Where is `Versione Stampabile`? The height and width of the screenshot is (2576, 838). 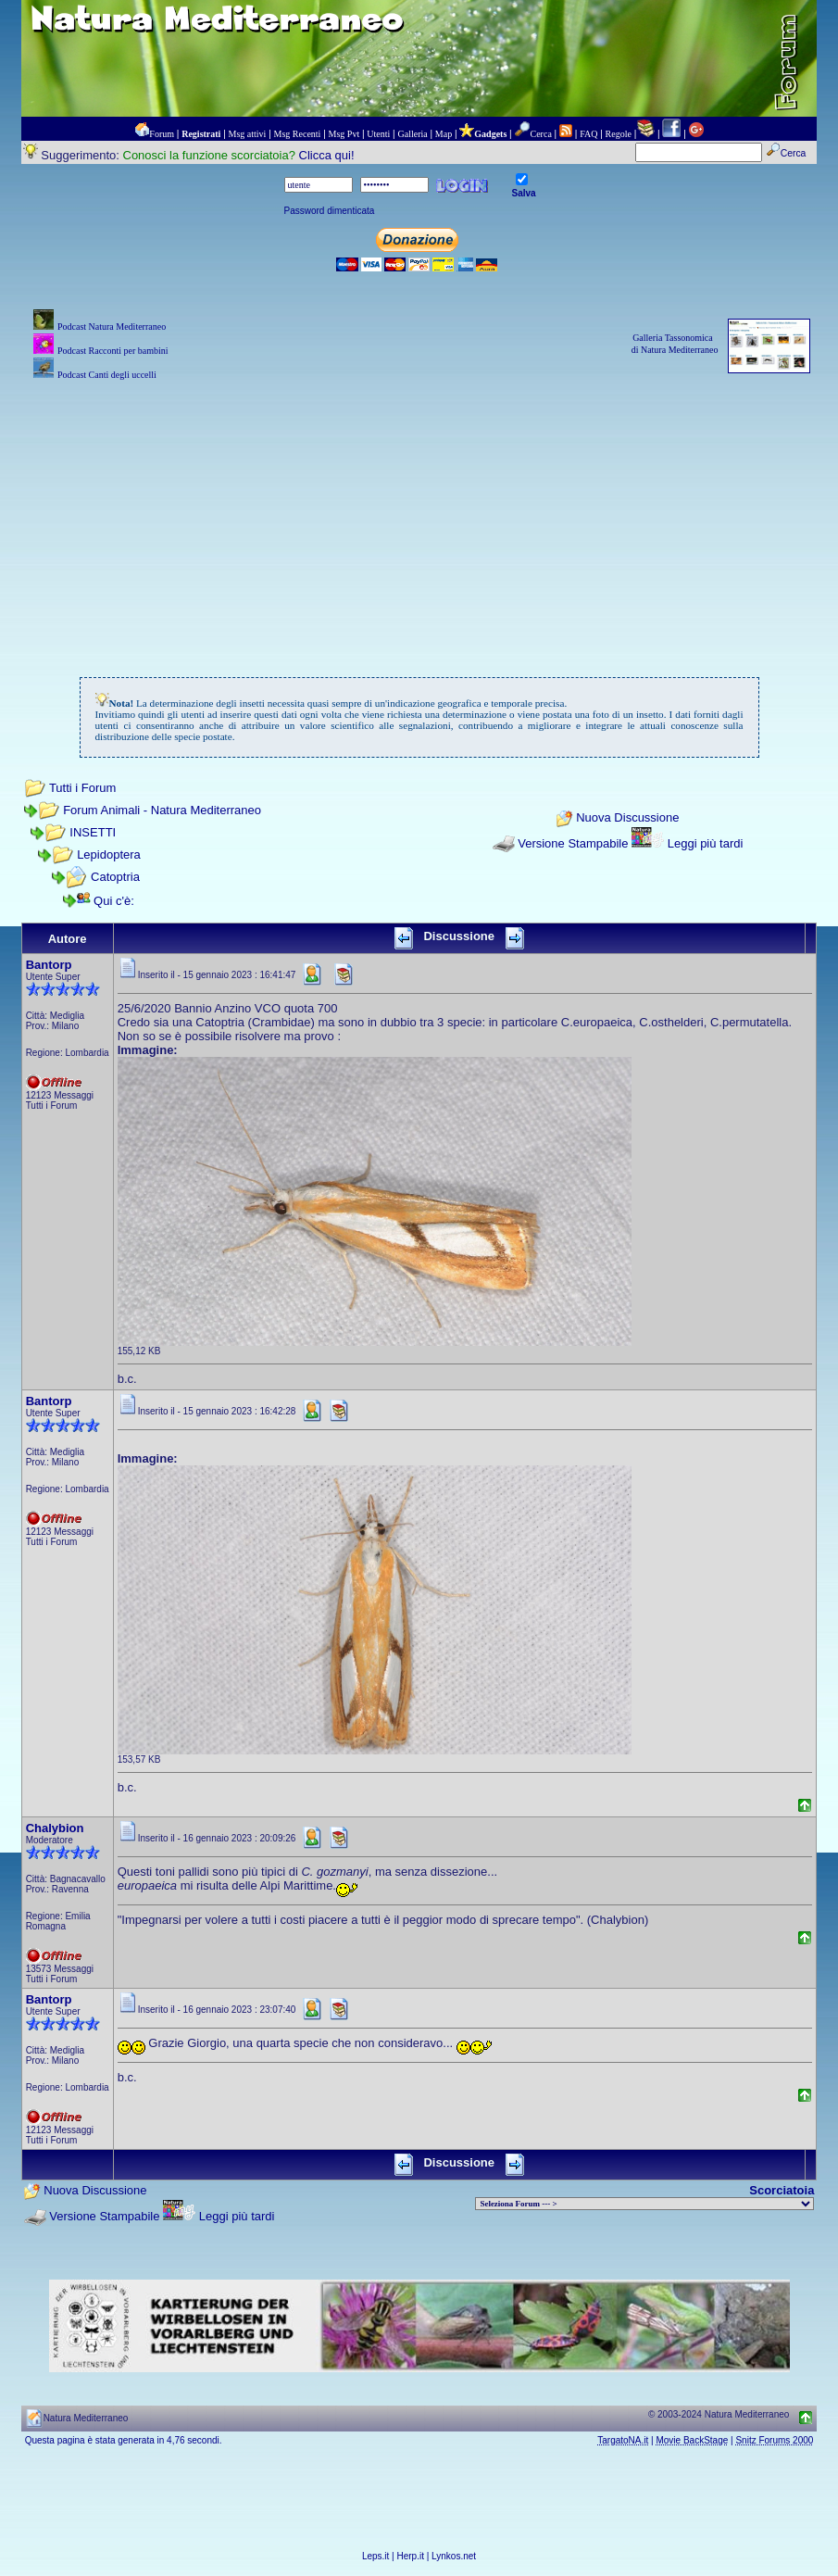 Versione Stampabile is located at coordinates (573, 843).